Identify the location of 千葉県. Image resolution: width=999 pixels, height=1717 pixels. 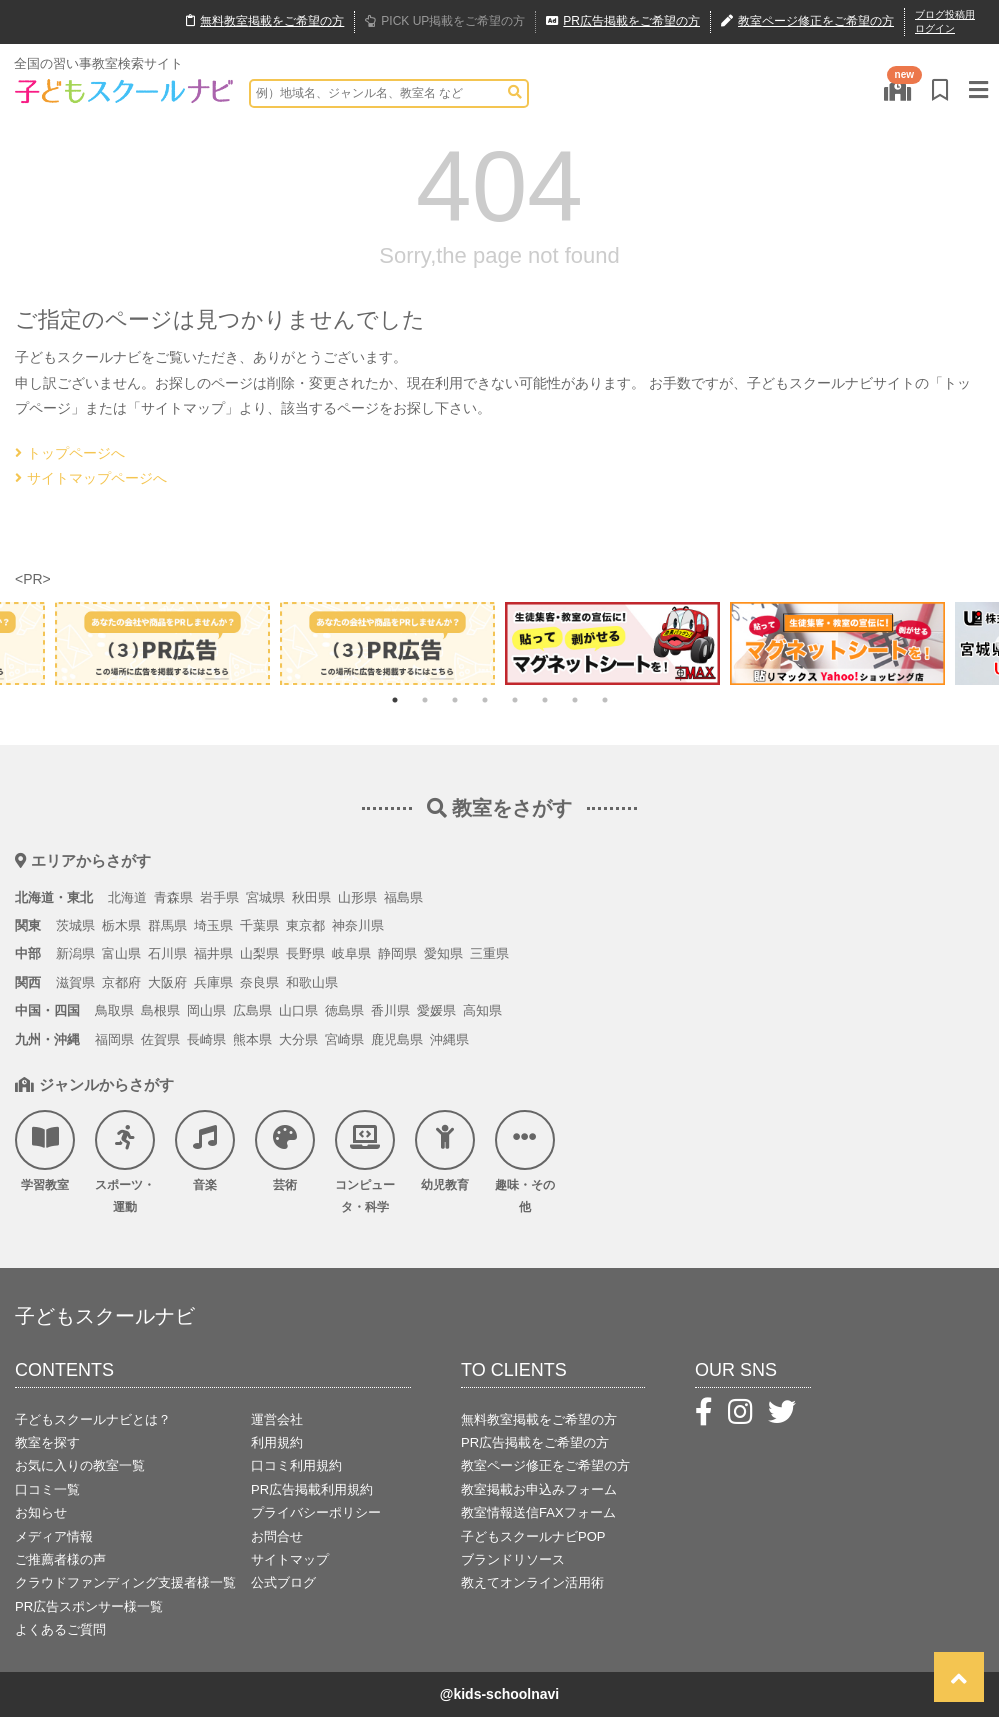
(259, 925).